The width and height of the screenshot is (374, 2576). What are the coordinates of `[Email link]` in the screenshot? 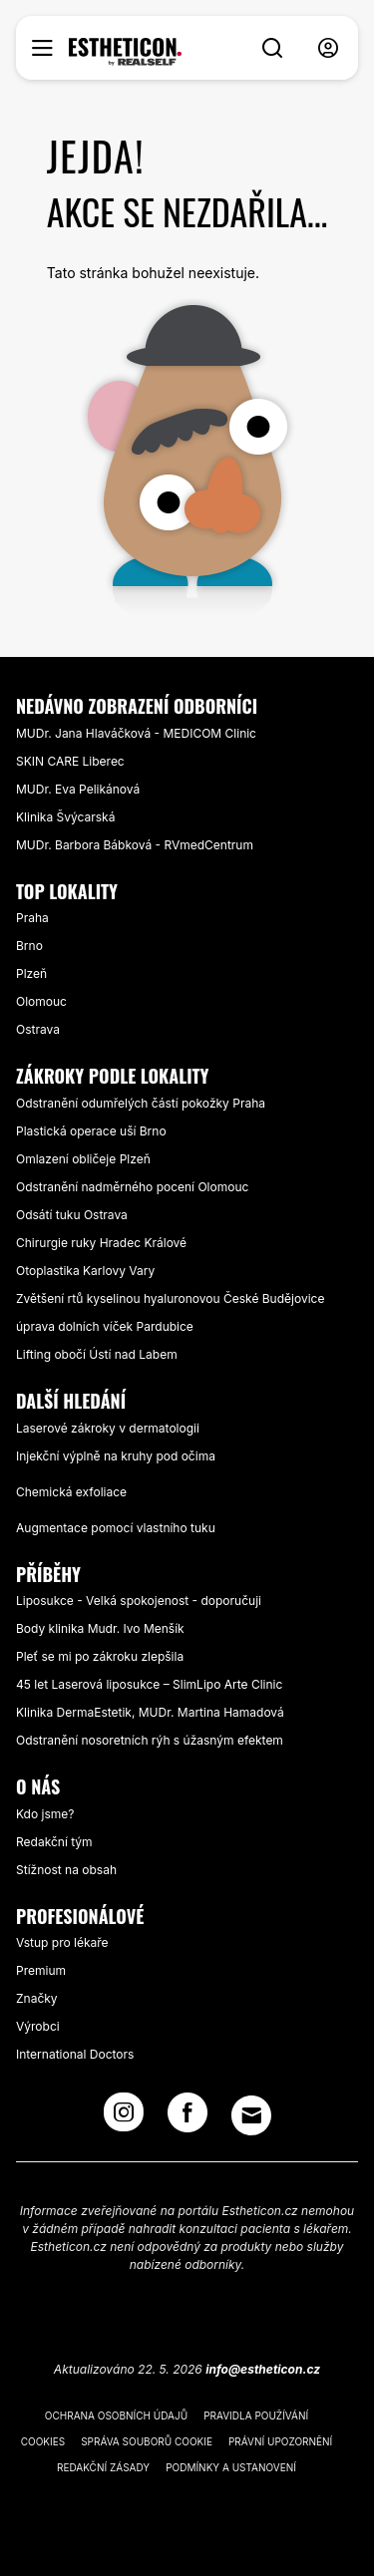 It's located at (251, 2115).